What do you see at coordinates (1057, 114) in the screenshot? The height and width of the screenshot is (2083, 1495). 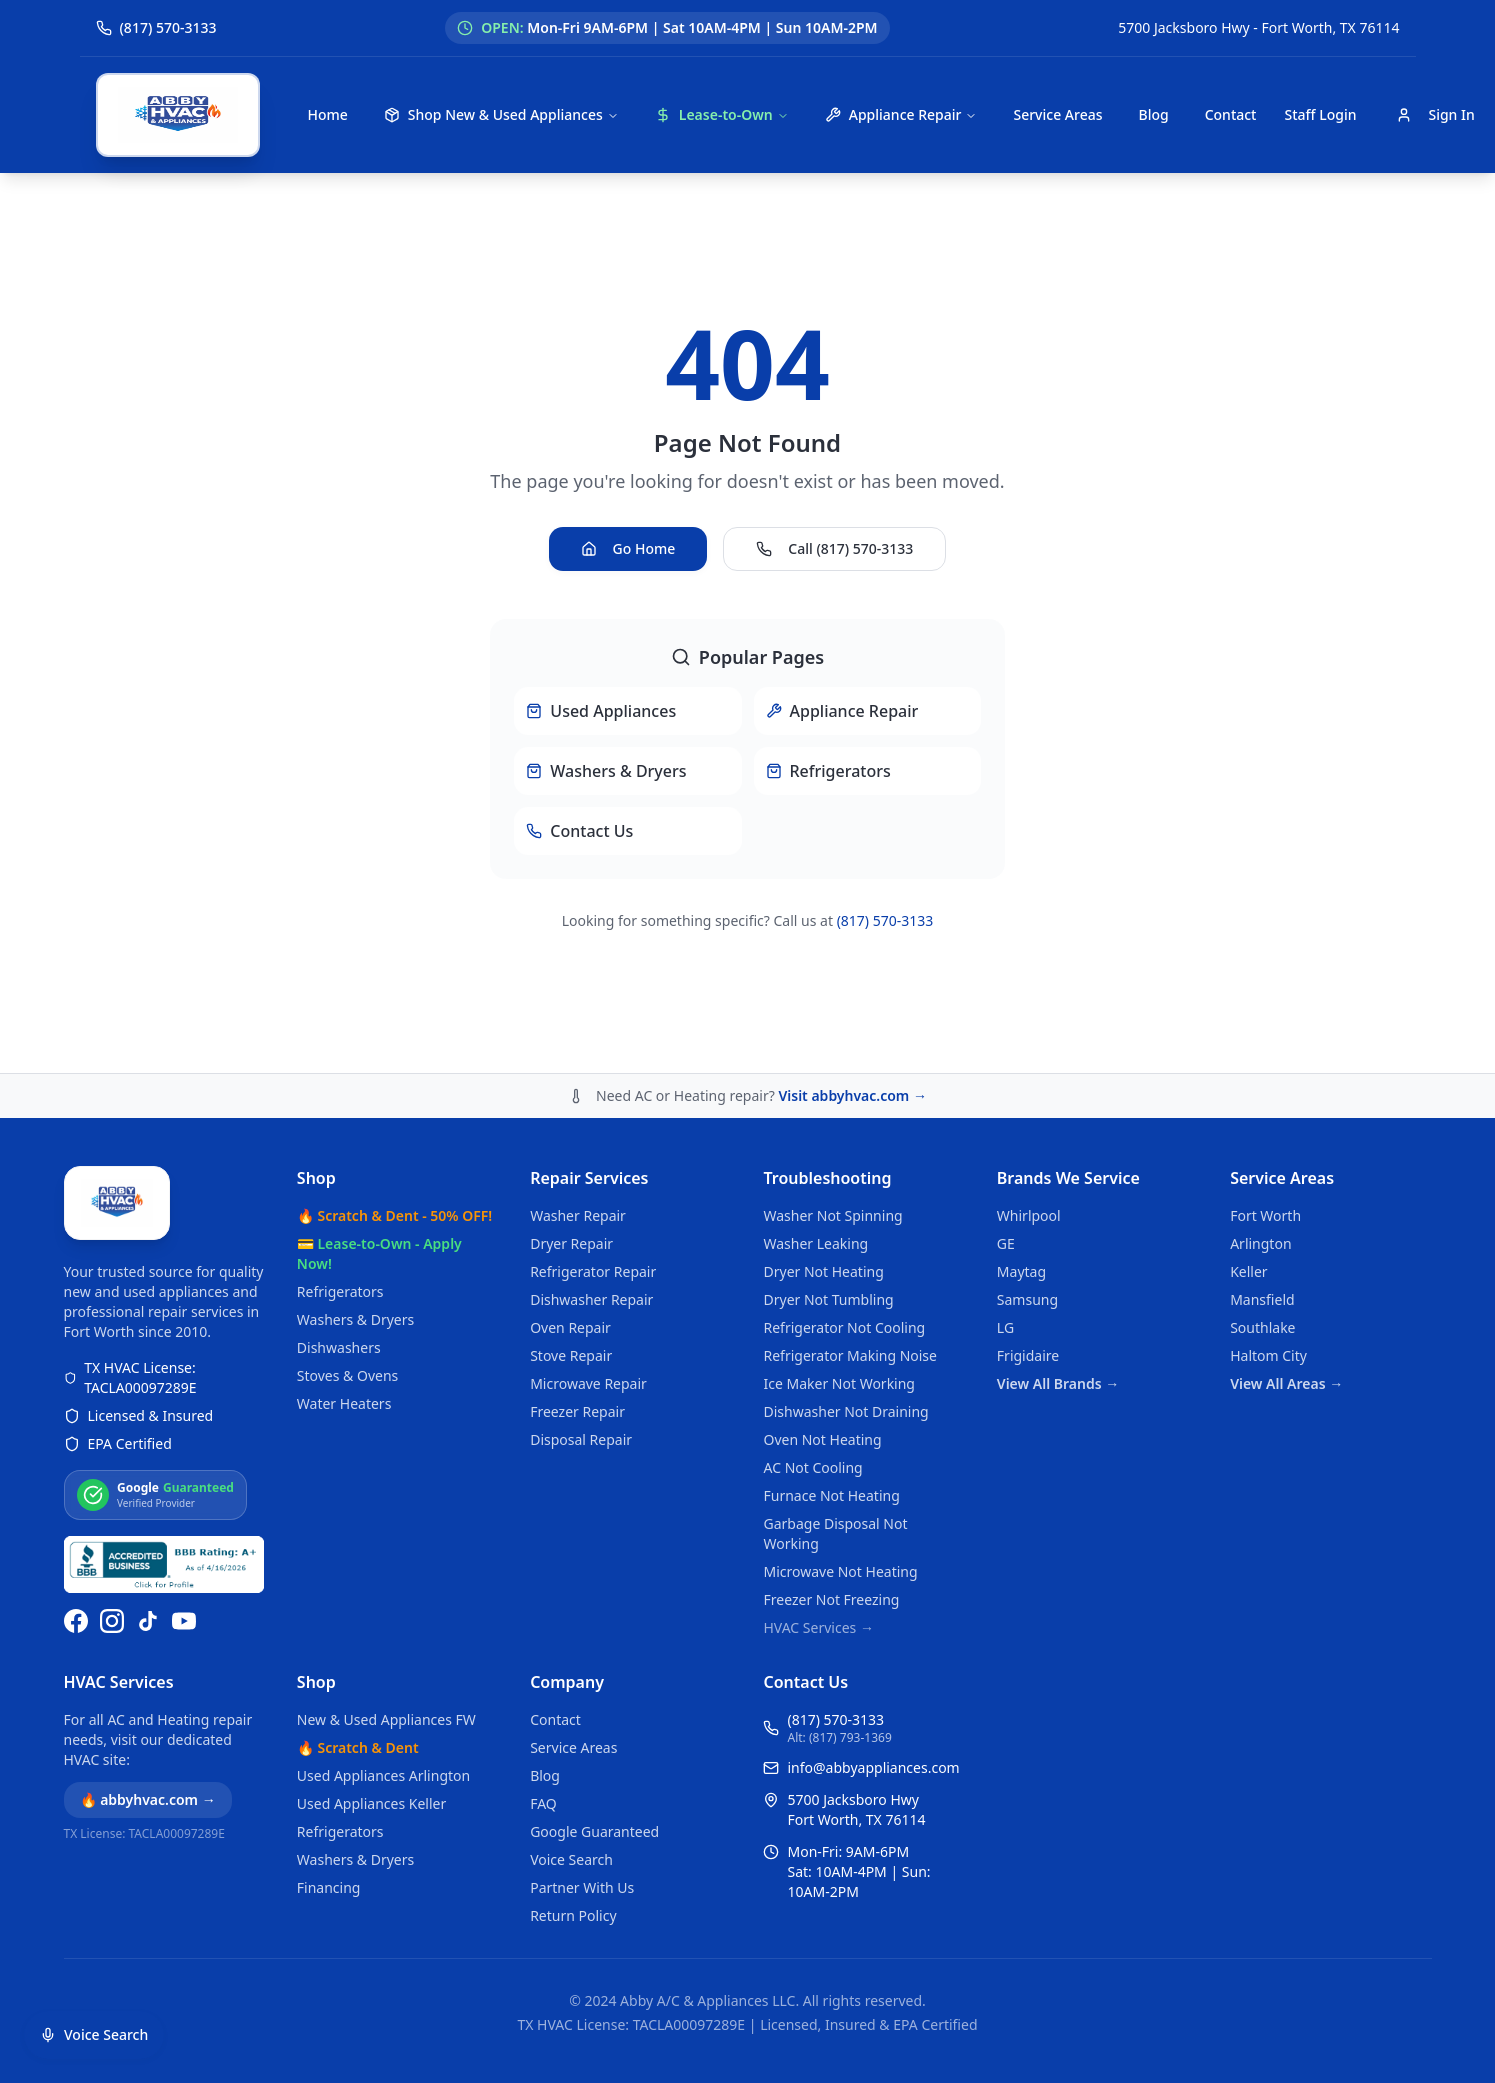 I see `Service Areas` at bounding box center [1057, 114].